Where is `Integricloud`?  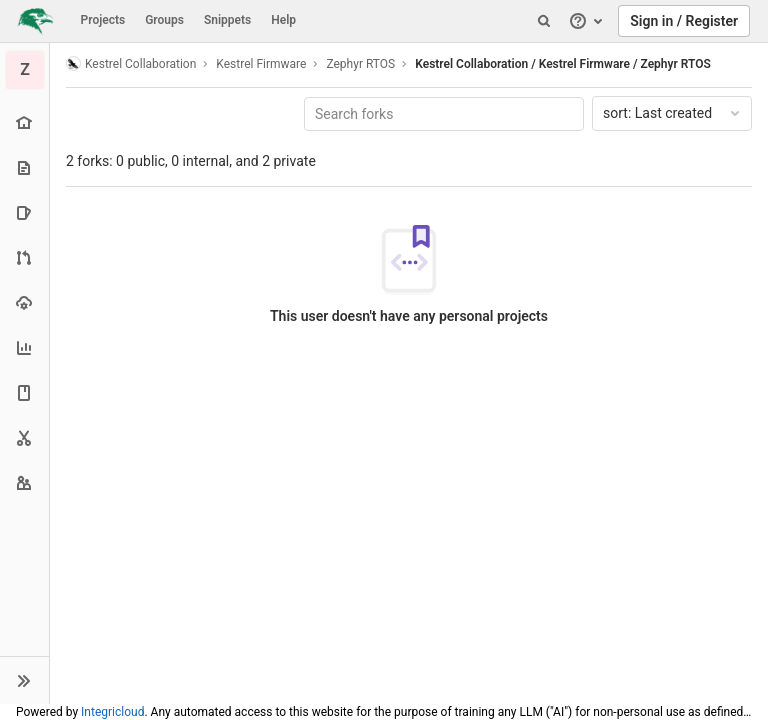 Integricloud is located at coordinates (112, 712).